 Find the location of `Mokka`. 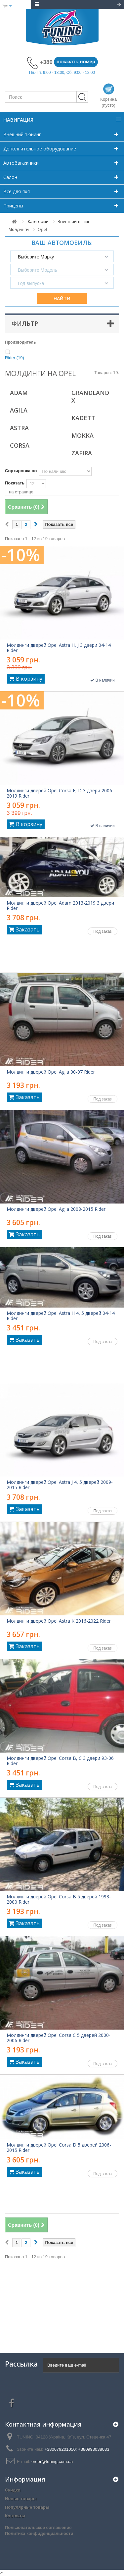

Mokka is located at coordinates (82, 435).